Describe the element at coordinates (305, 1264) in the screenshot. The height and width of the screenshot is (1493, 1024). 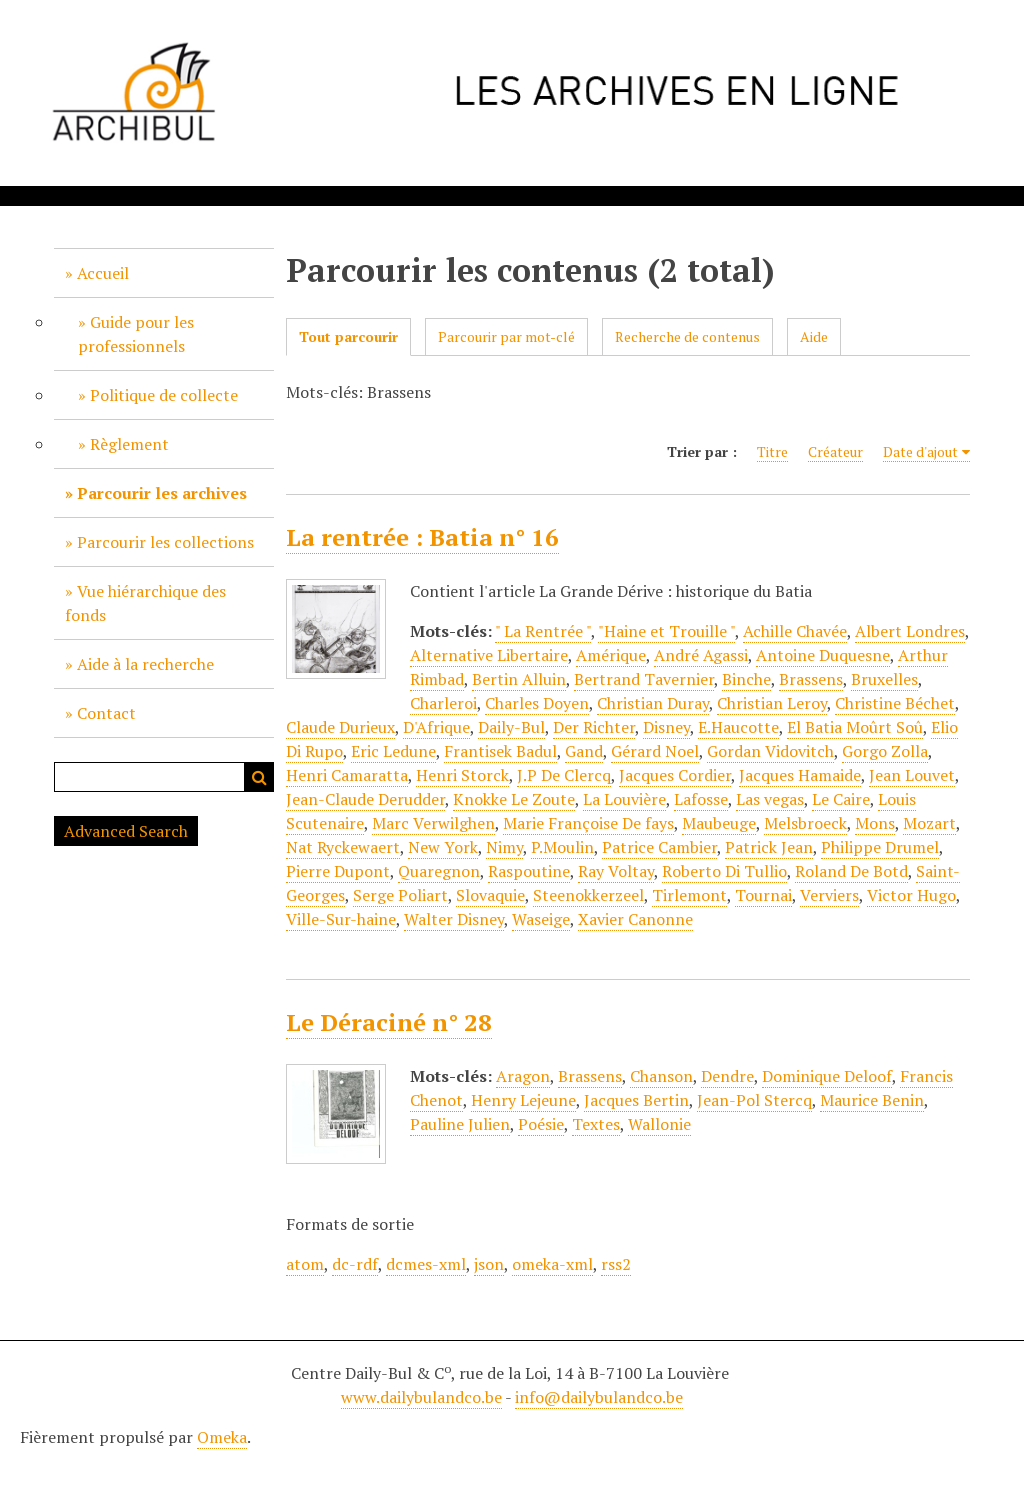
I see `atom` at that location.